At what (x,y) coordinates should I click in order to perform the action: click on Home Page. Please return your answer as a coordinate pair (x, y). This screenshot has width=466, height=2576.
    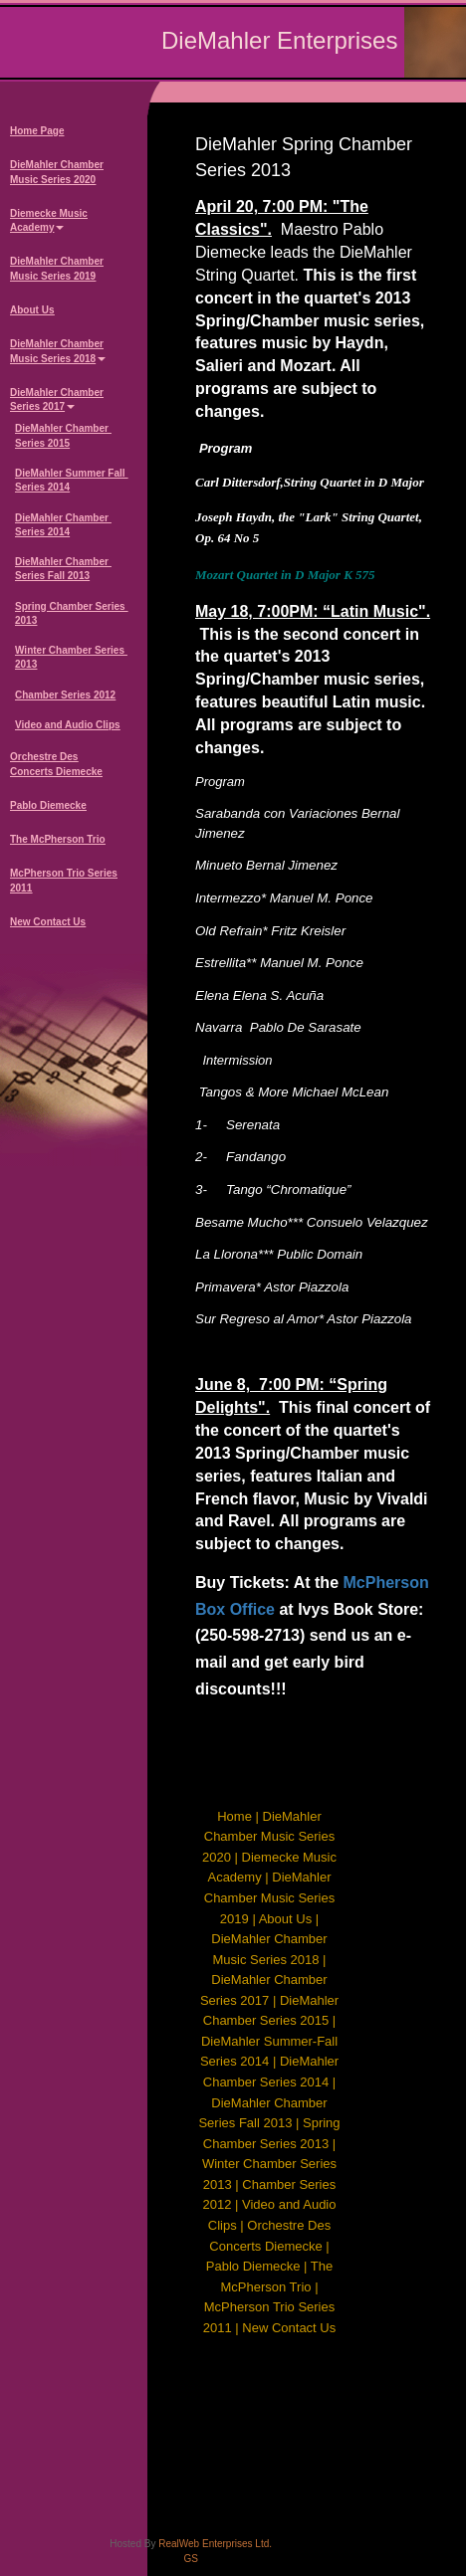
    Looking at the image, I should click on (37, 130).